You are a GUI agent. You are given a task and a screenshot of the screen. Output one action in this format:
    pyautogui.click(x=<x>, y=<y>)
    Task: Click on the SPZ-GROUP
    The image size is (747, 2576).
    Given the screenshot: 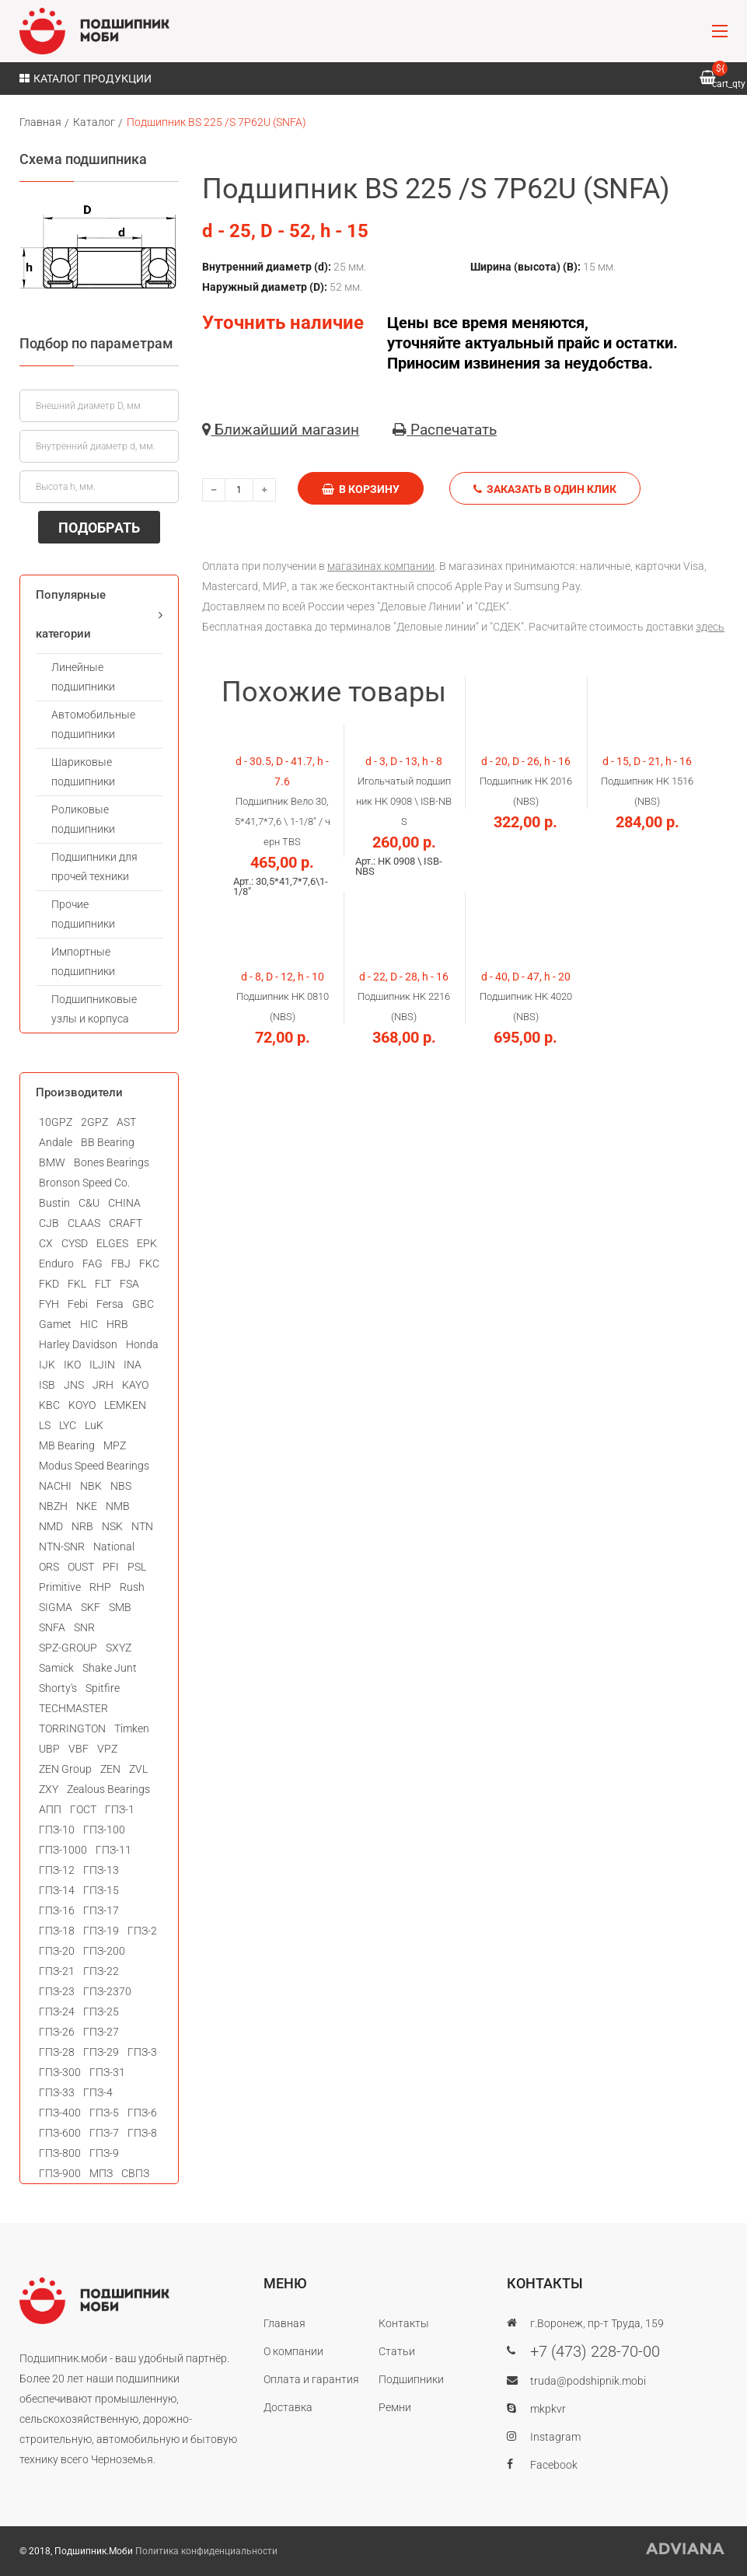 What is the action you would take?
    pyautogui.click(x=68, y=1647)
    